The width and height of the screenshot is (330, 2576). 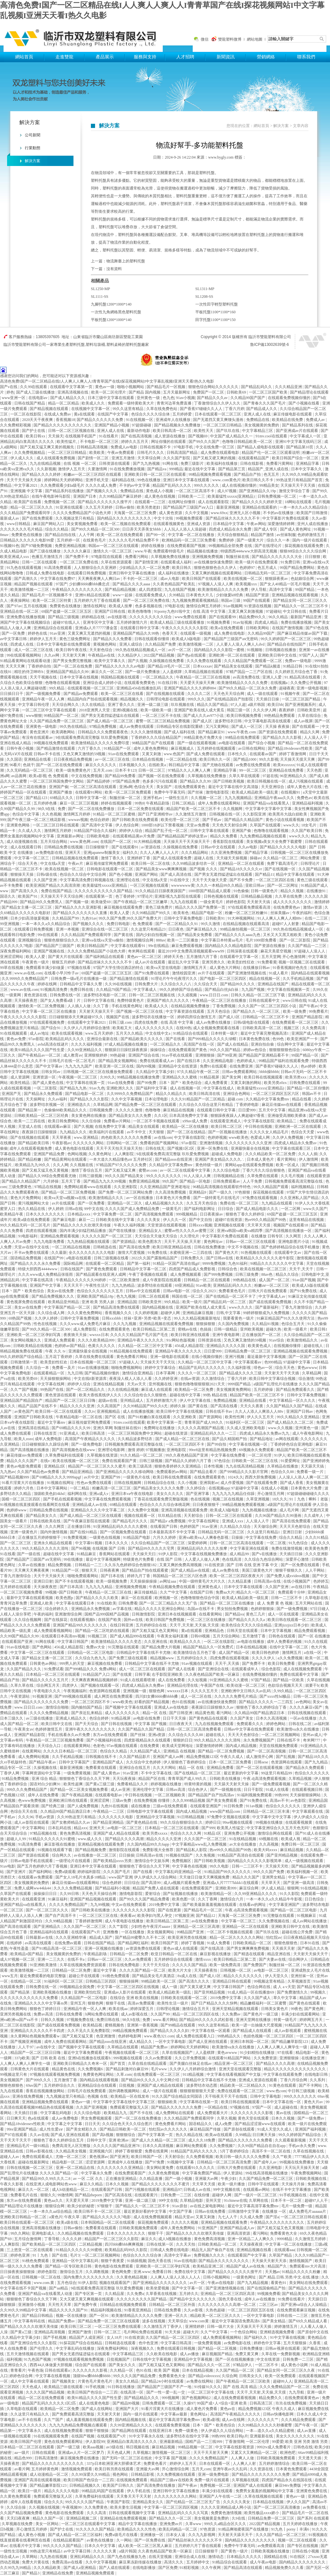 I want to click on 亚洲精品久久久久久国, so click(x=226, y=1345).